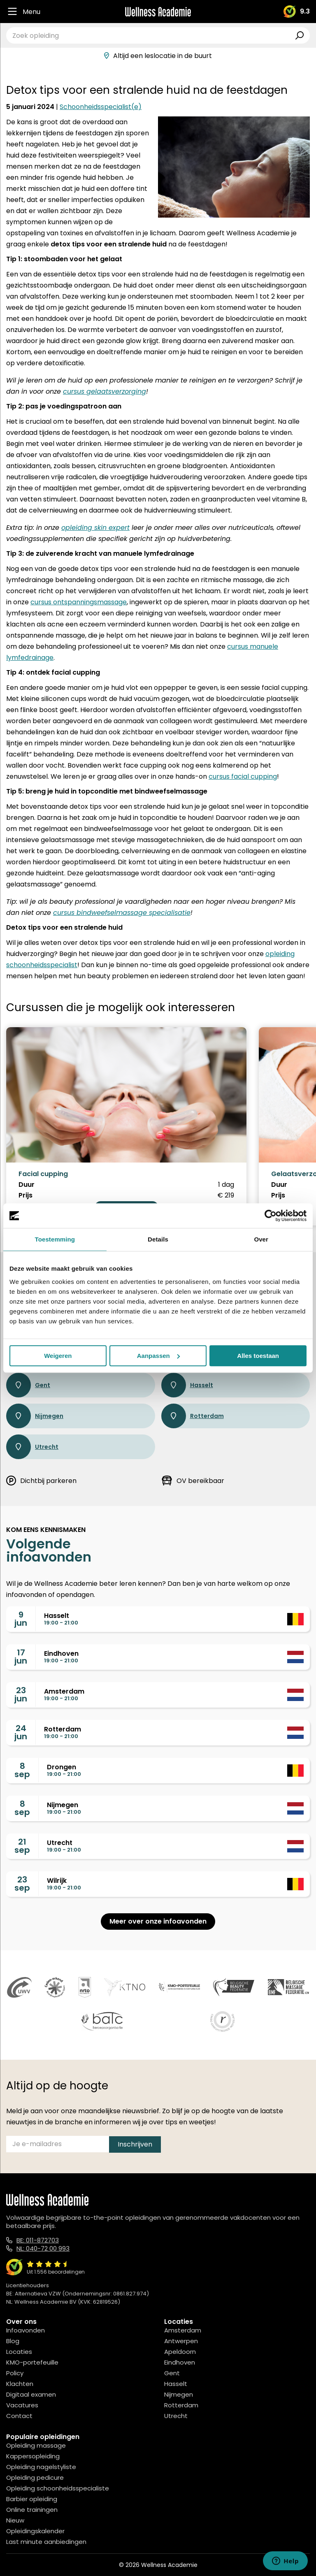 The image size is (316, 2576). I want to click on Locaties, so click(19, 2351).